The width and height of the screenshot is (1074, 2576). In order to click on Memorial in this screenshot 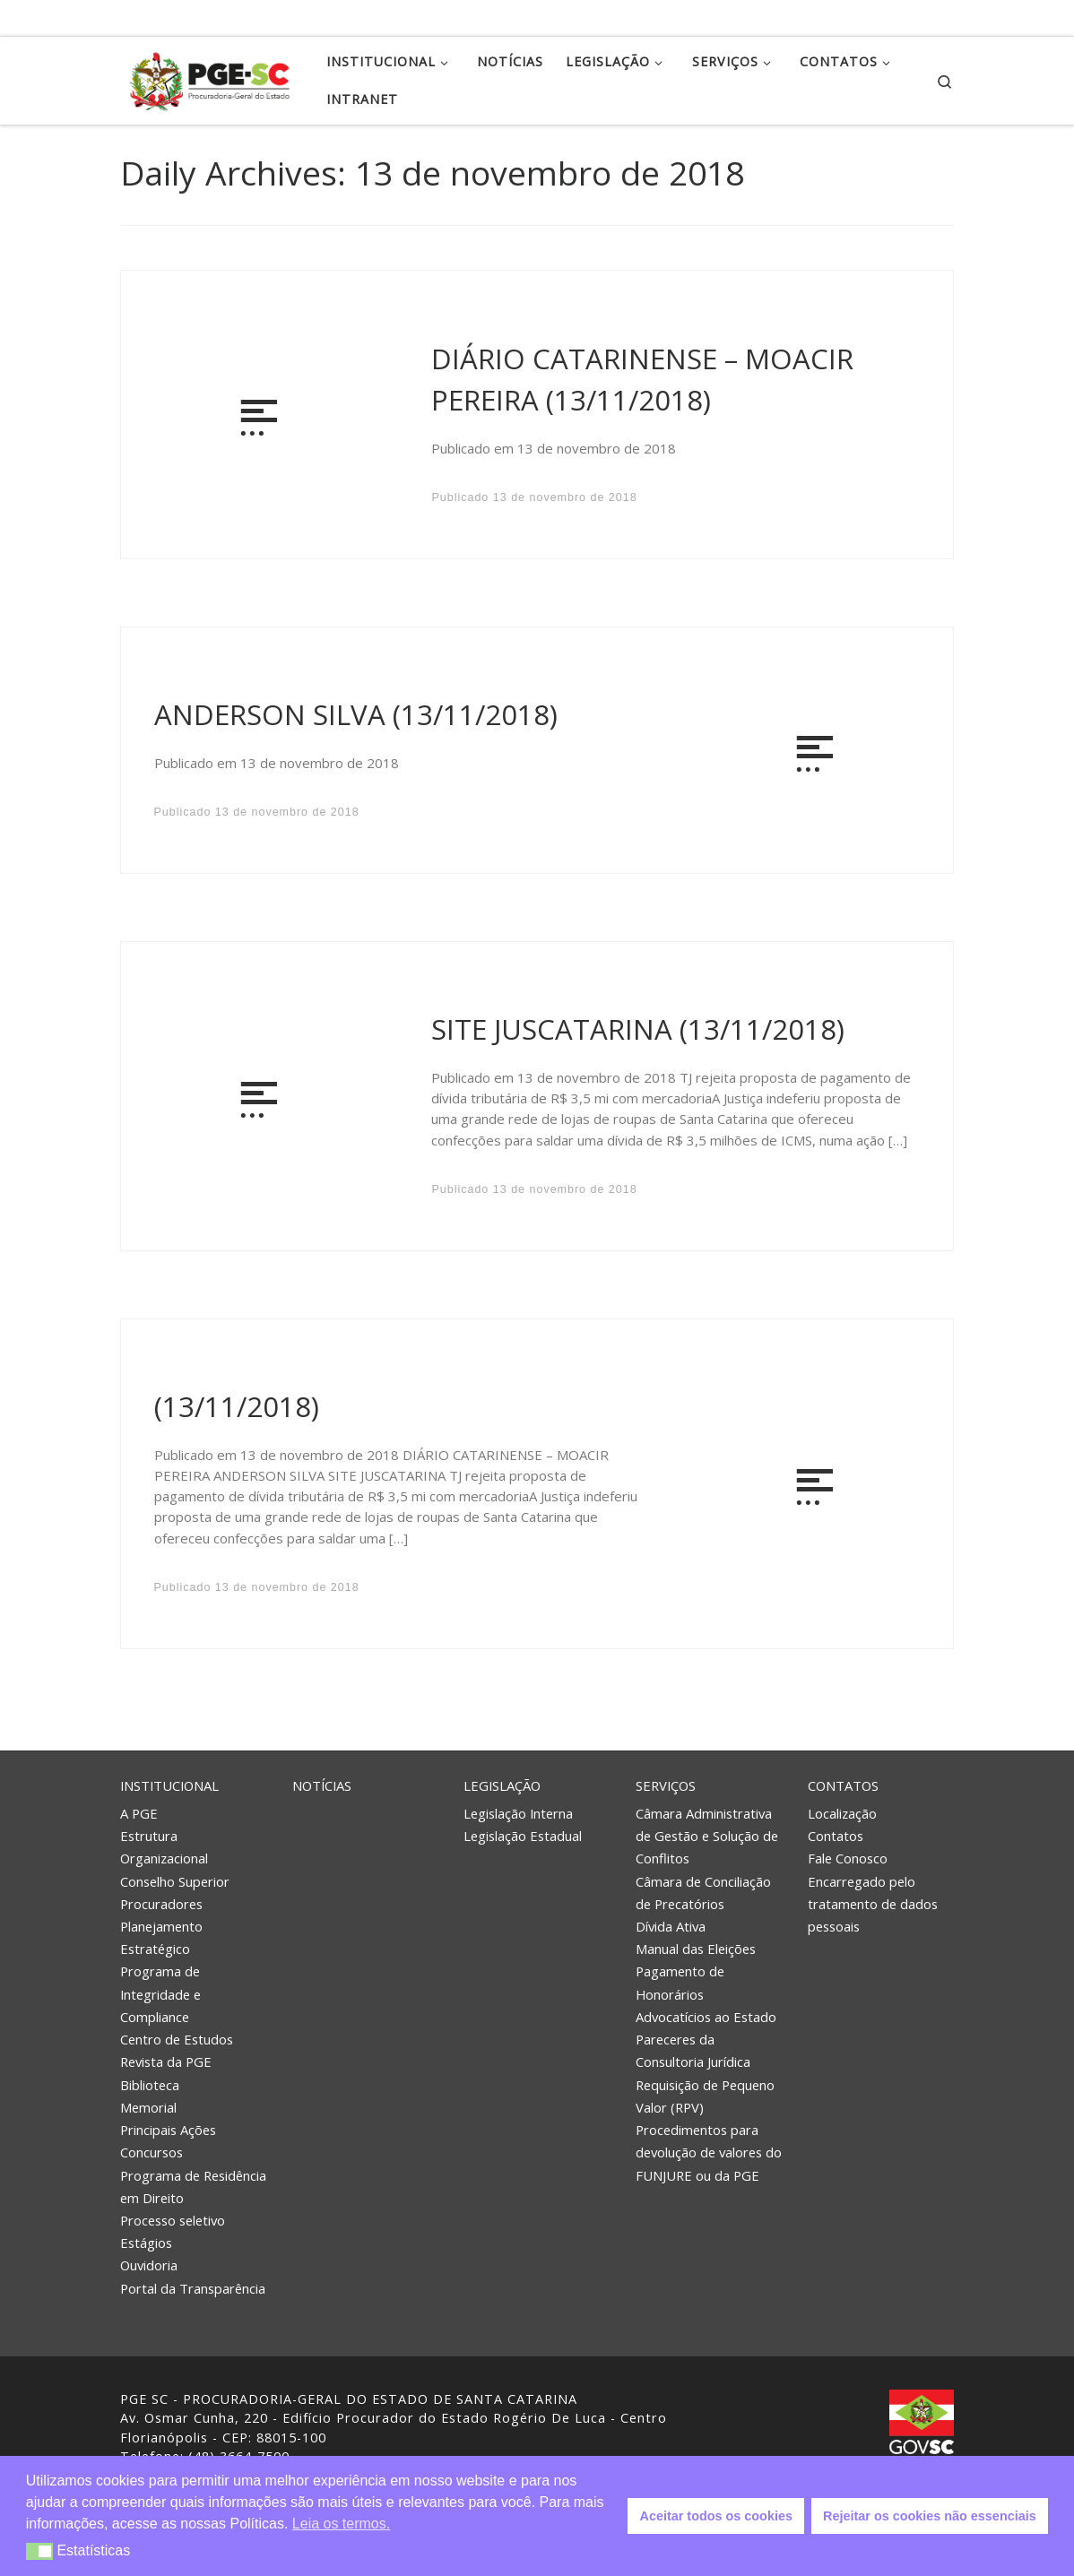, I will do `click(148, 2107)`.